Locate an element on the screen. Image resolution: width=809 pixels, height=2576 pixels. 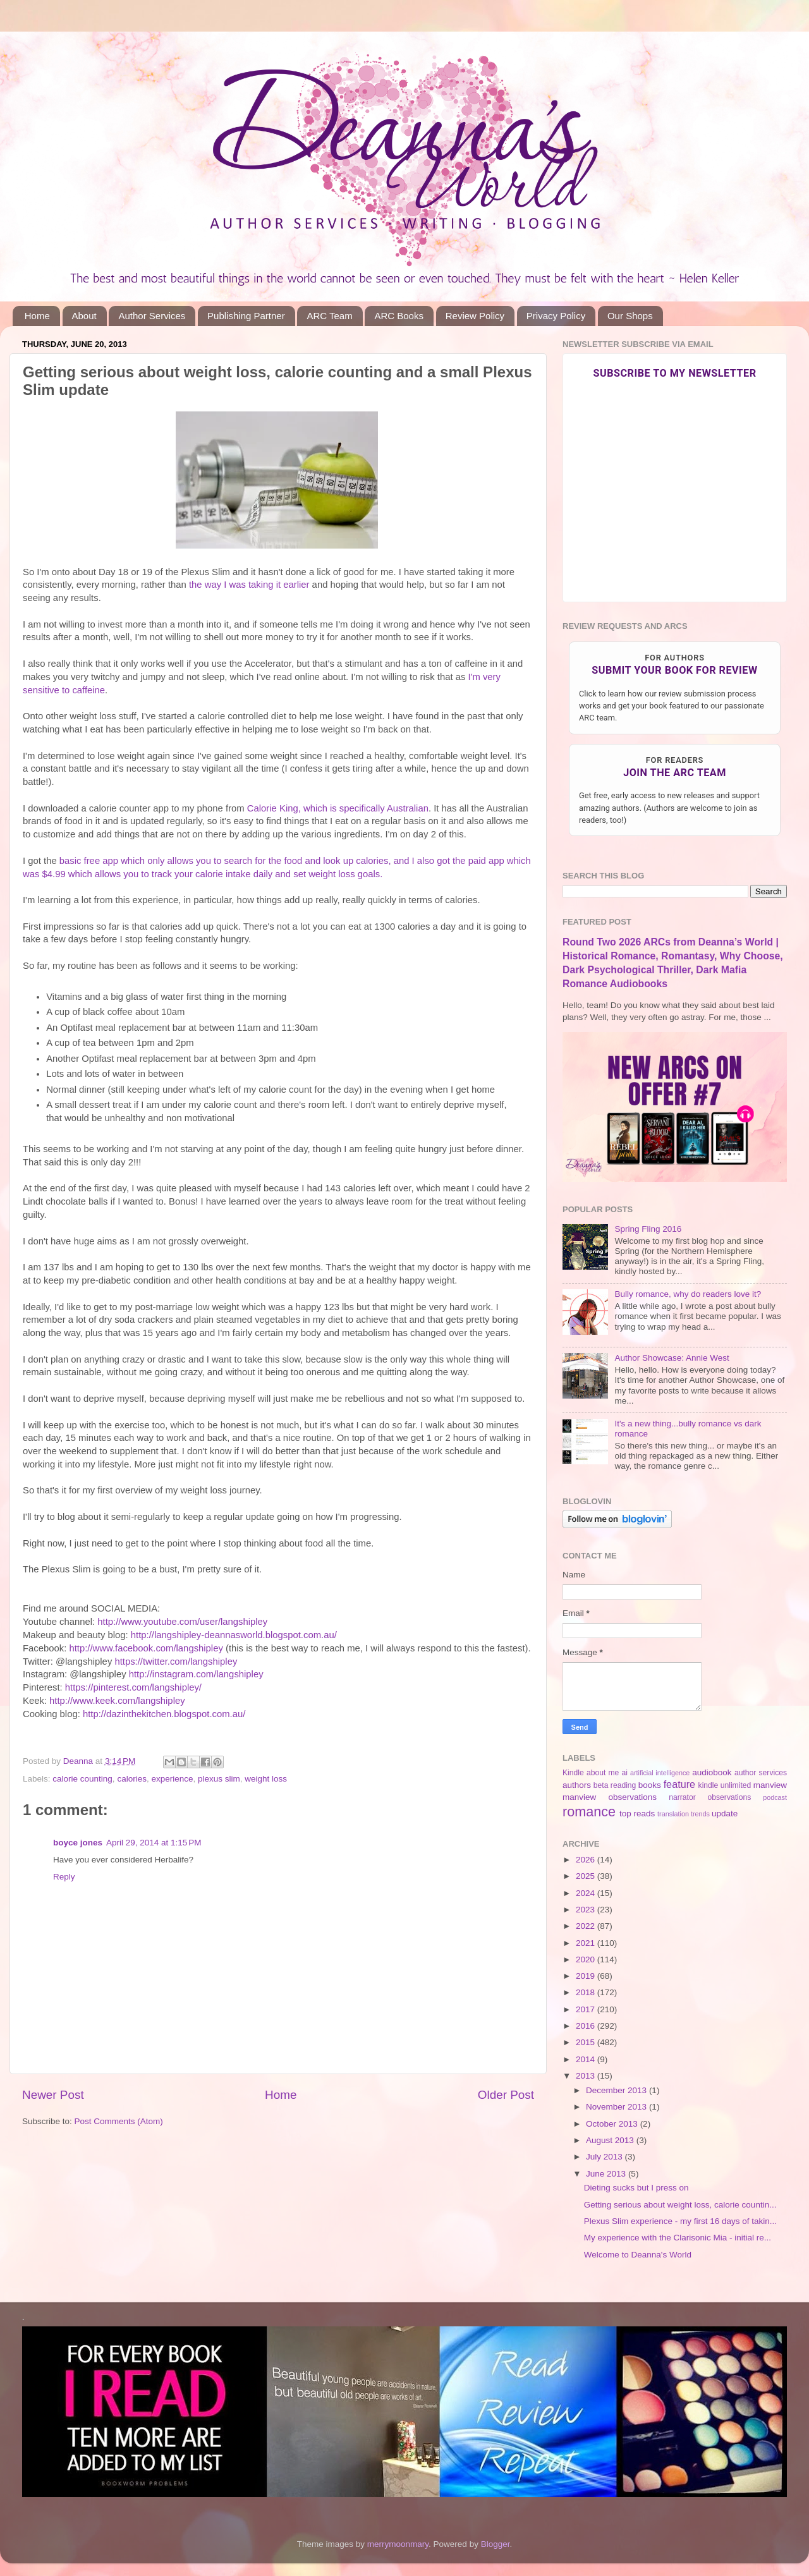
beta reading is located at coordinates (614, 1785).